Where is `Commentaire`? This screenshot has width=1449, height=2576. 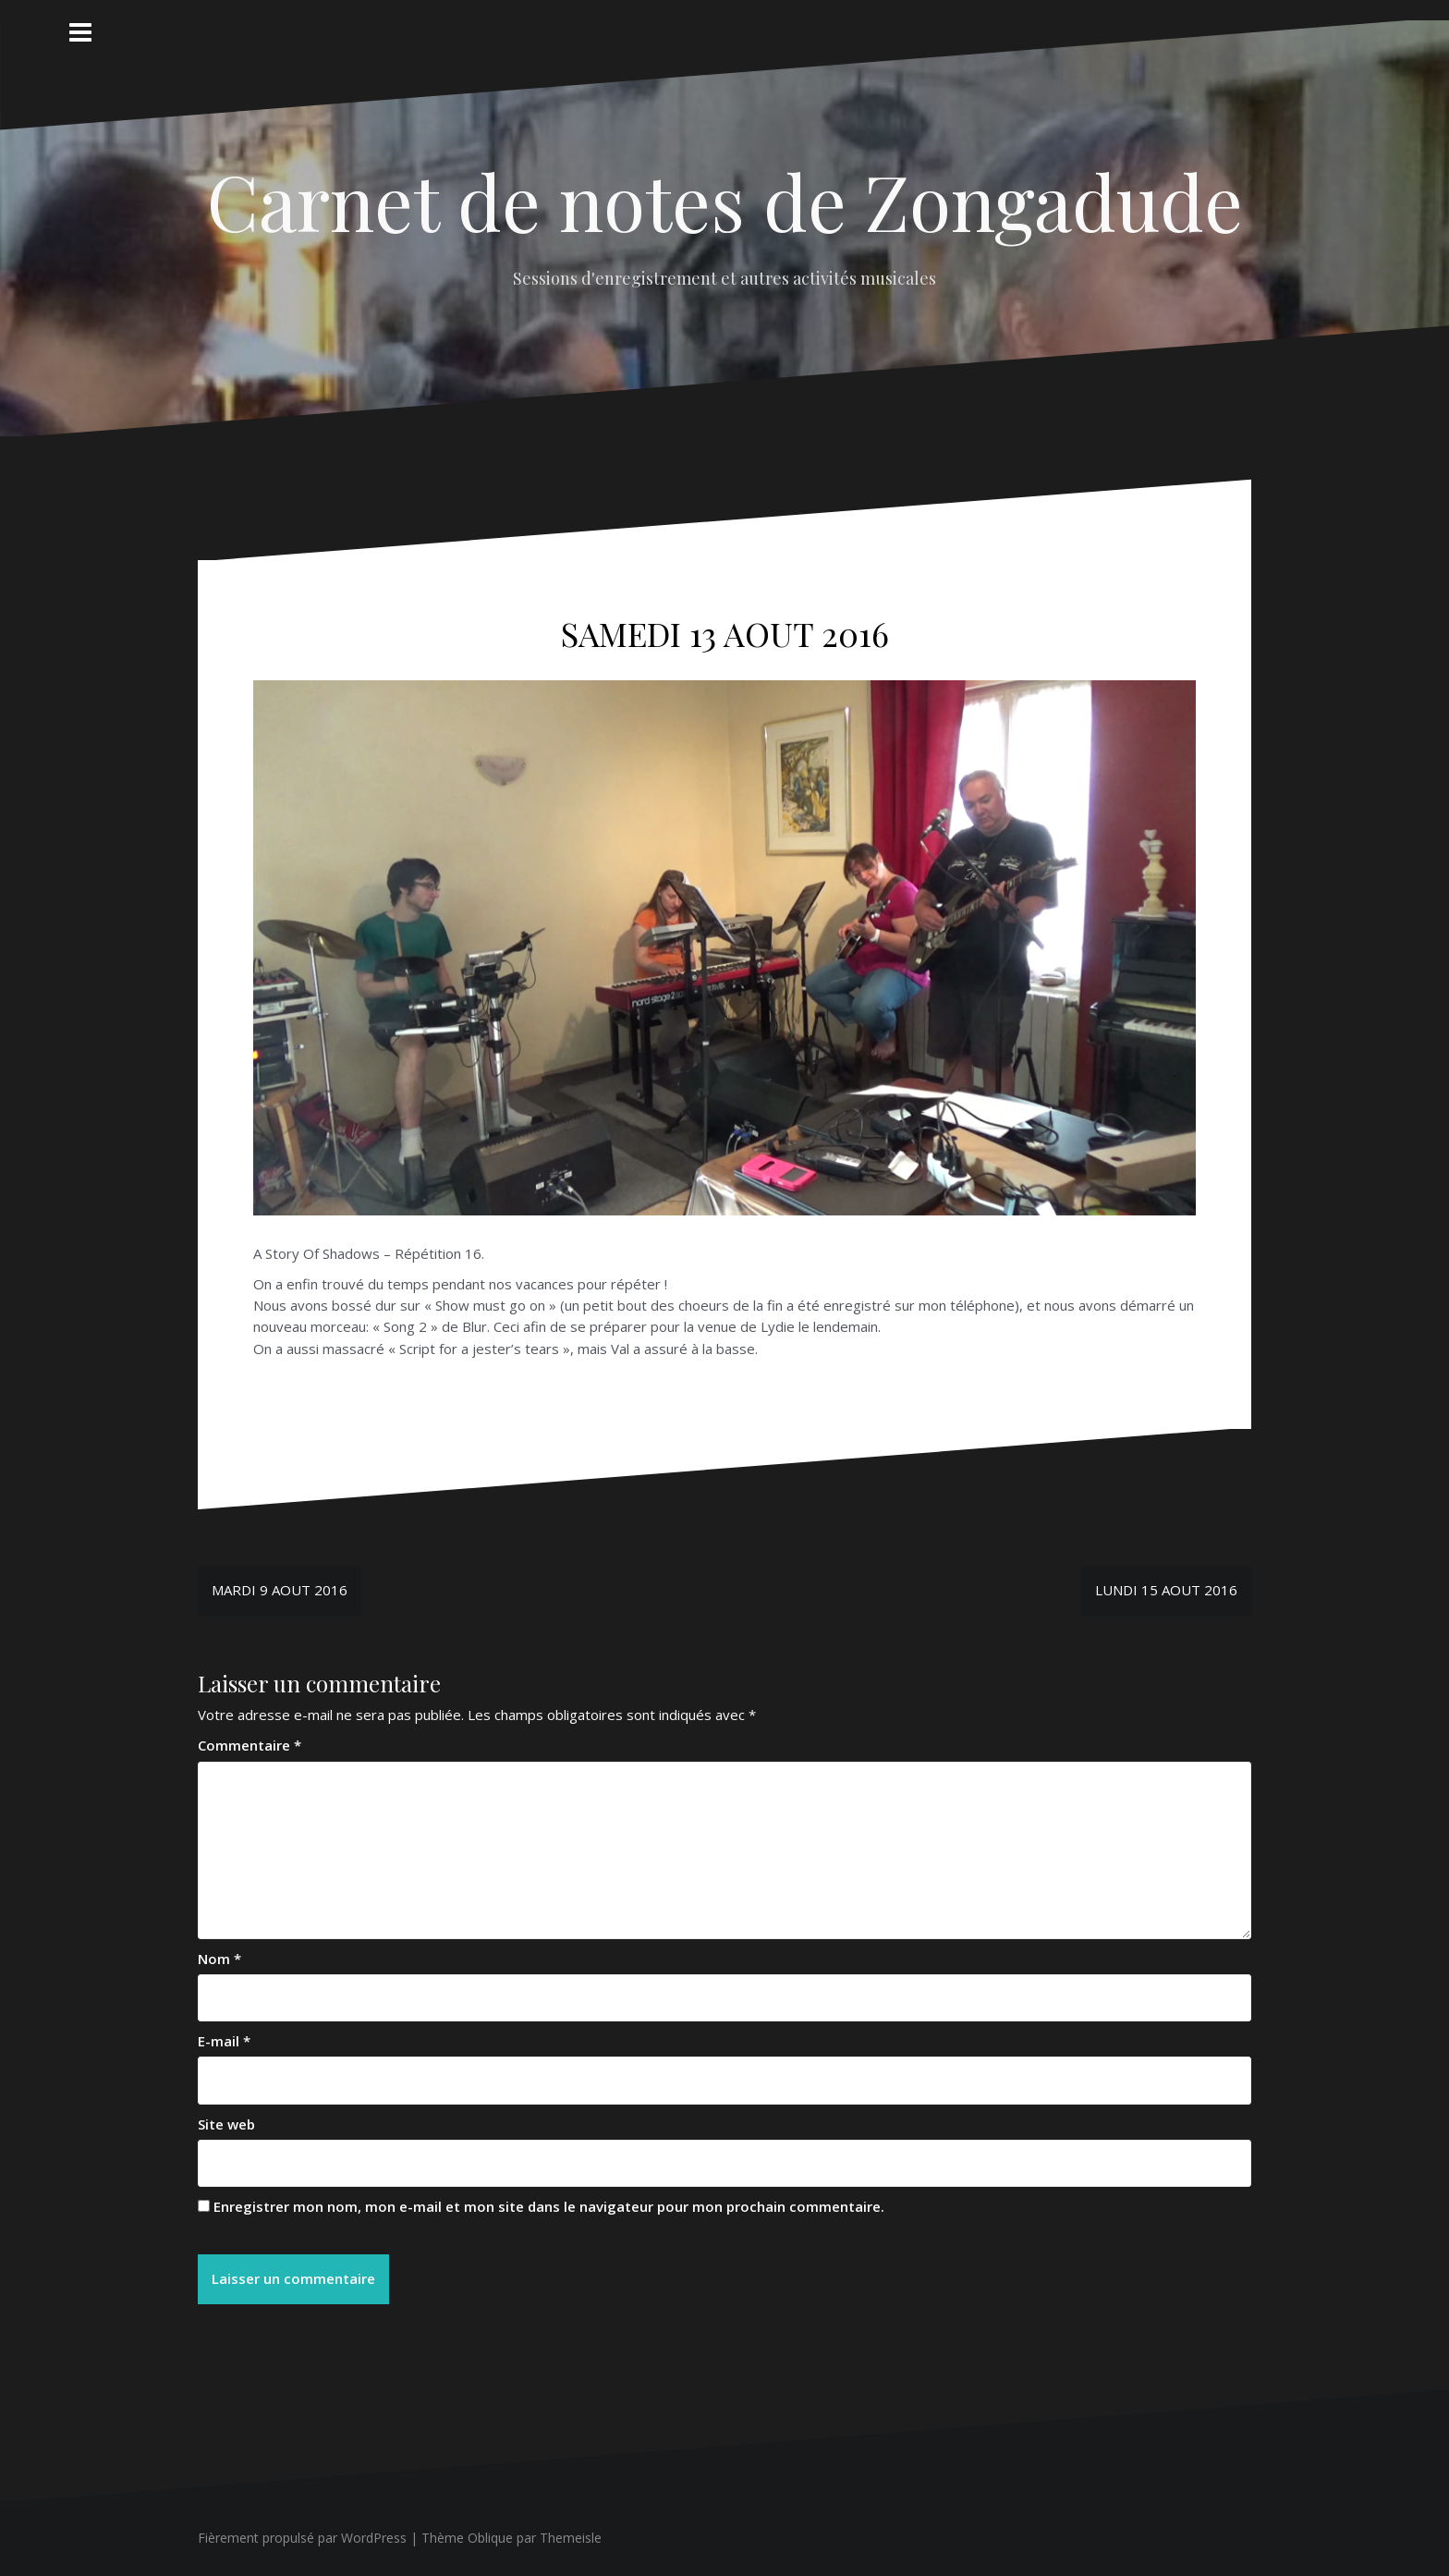
Commentaire is located at coordinates (249, 1745).